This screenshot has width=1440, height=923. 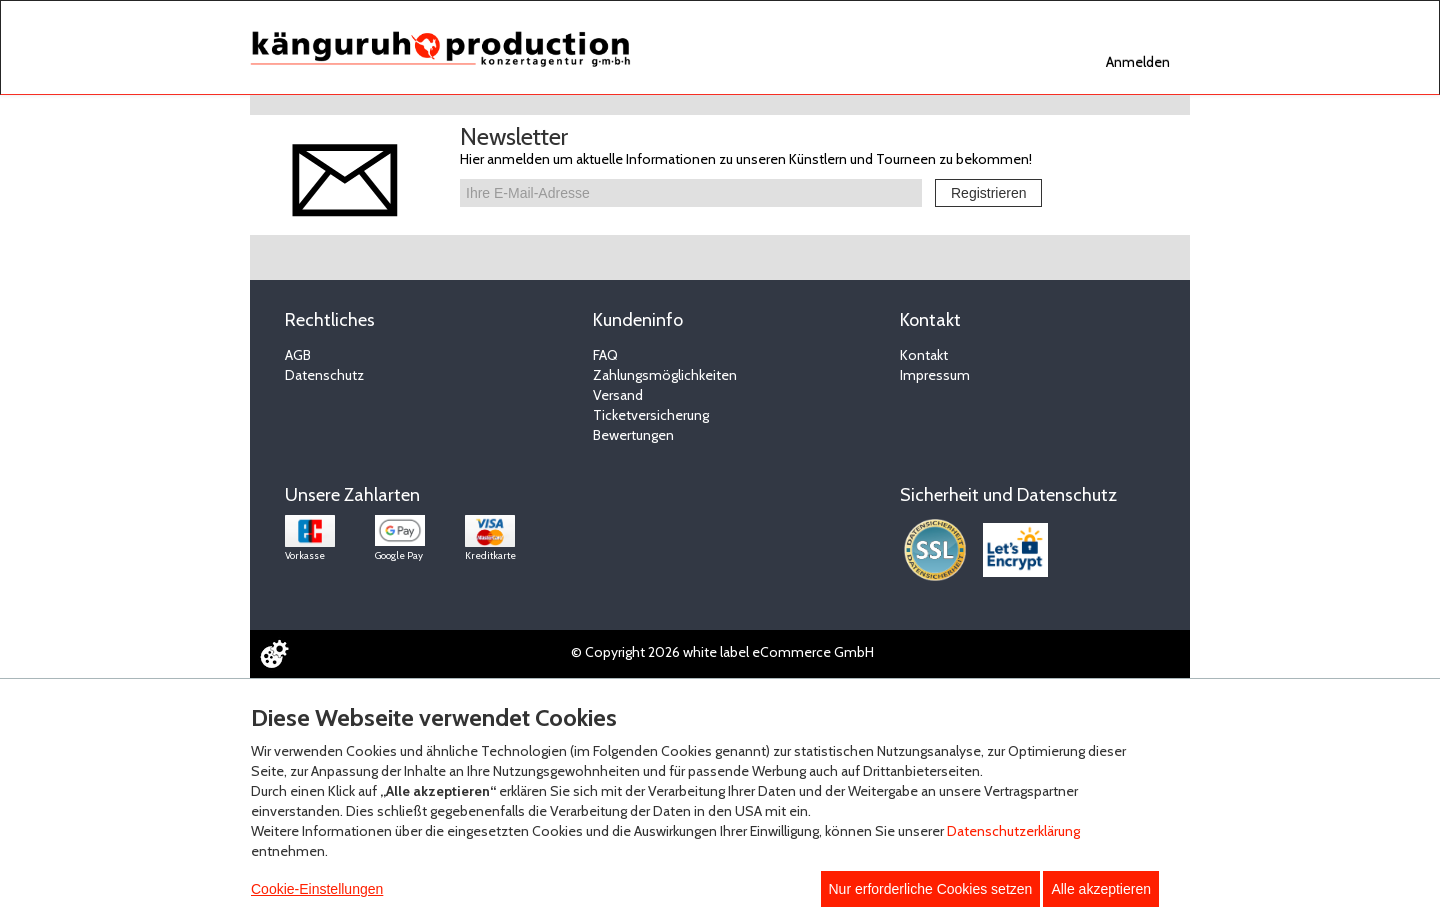 I want to click on [Zur Startseite], so click(x=440, y=49).